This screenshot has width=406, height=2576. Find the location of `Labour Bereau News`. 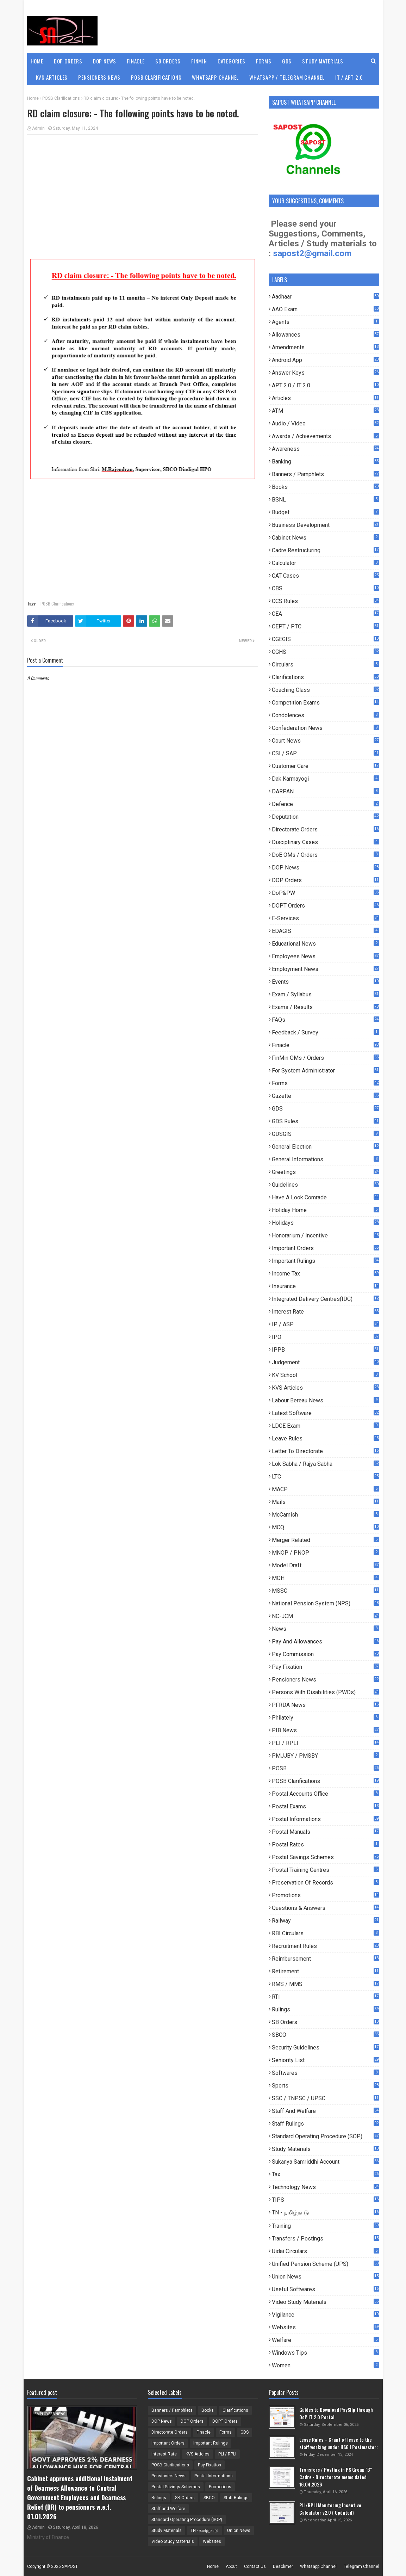

Labour Bereau News is located at coordinates (325, 1400).